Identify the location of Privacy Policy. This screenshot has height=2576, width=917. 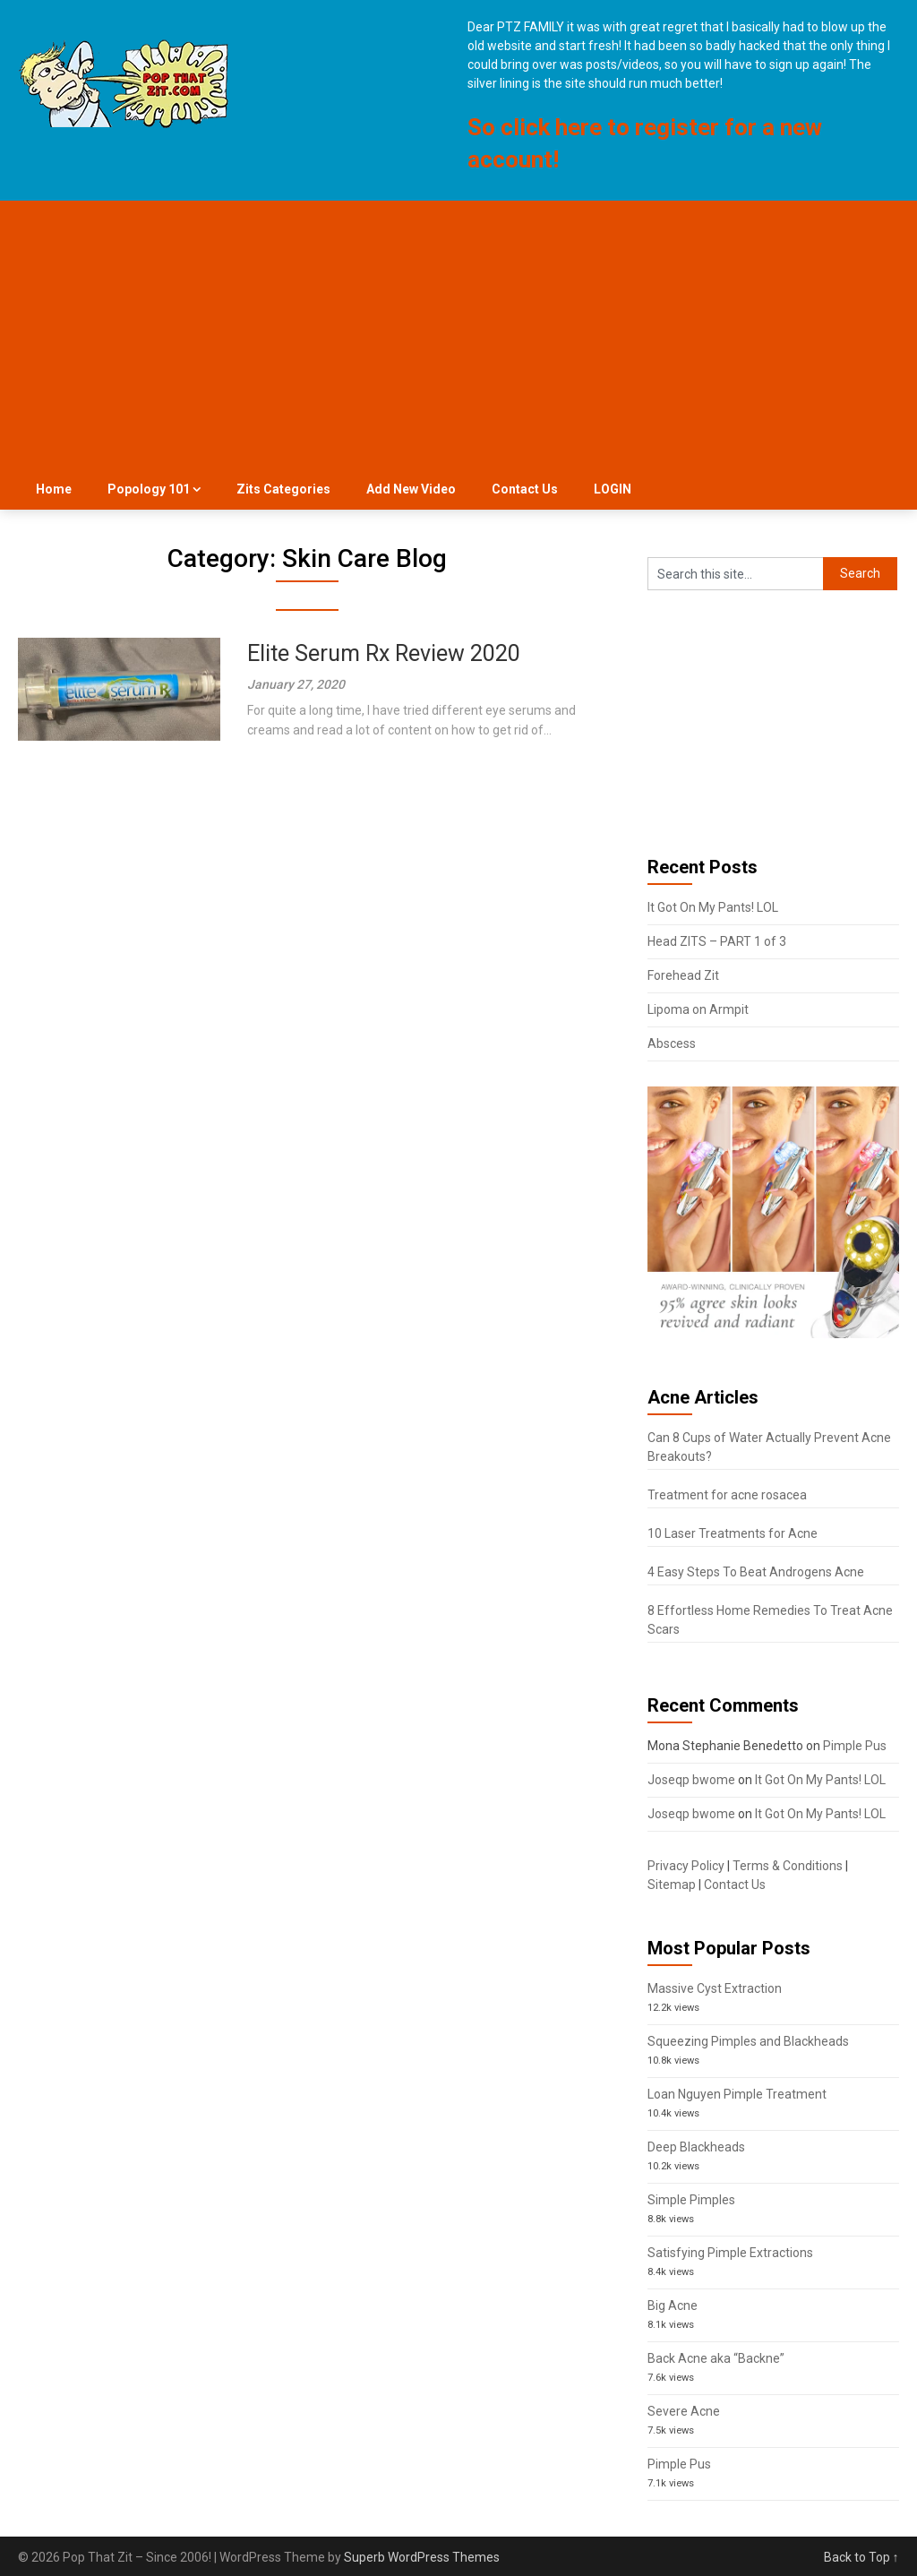
(685, 1866).